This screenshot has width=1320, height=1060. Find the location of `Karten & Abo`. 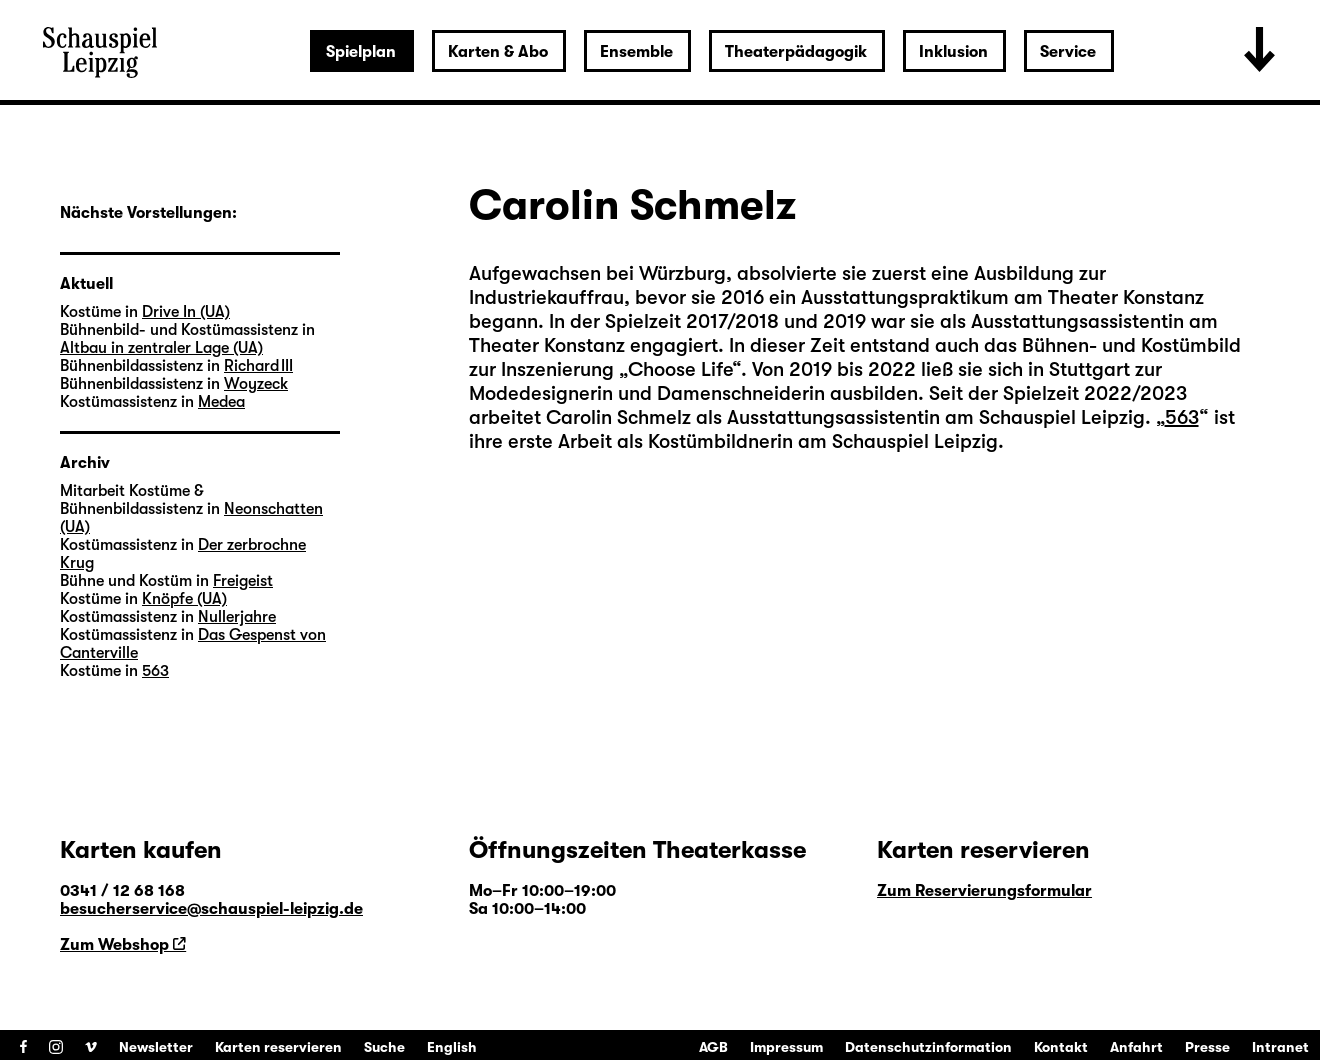

Karten & Abo is located at coordinates (498, 52).